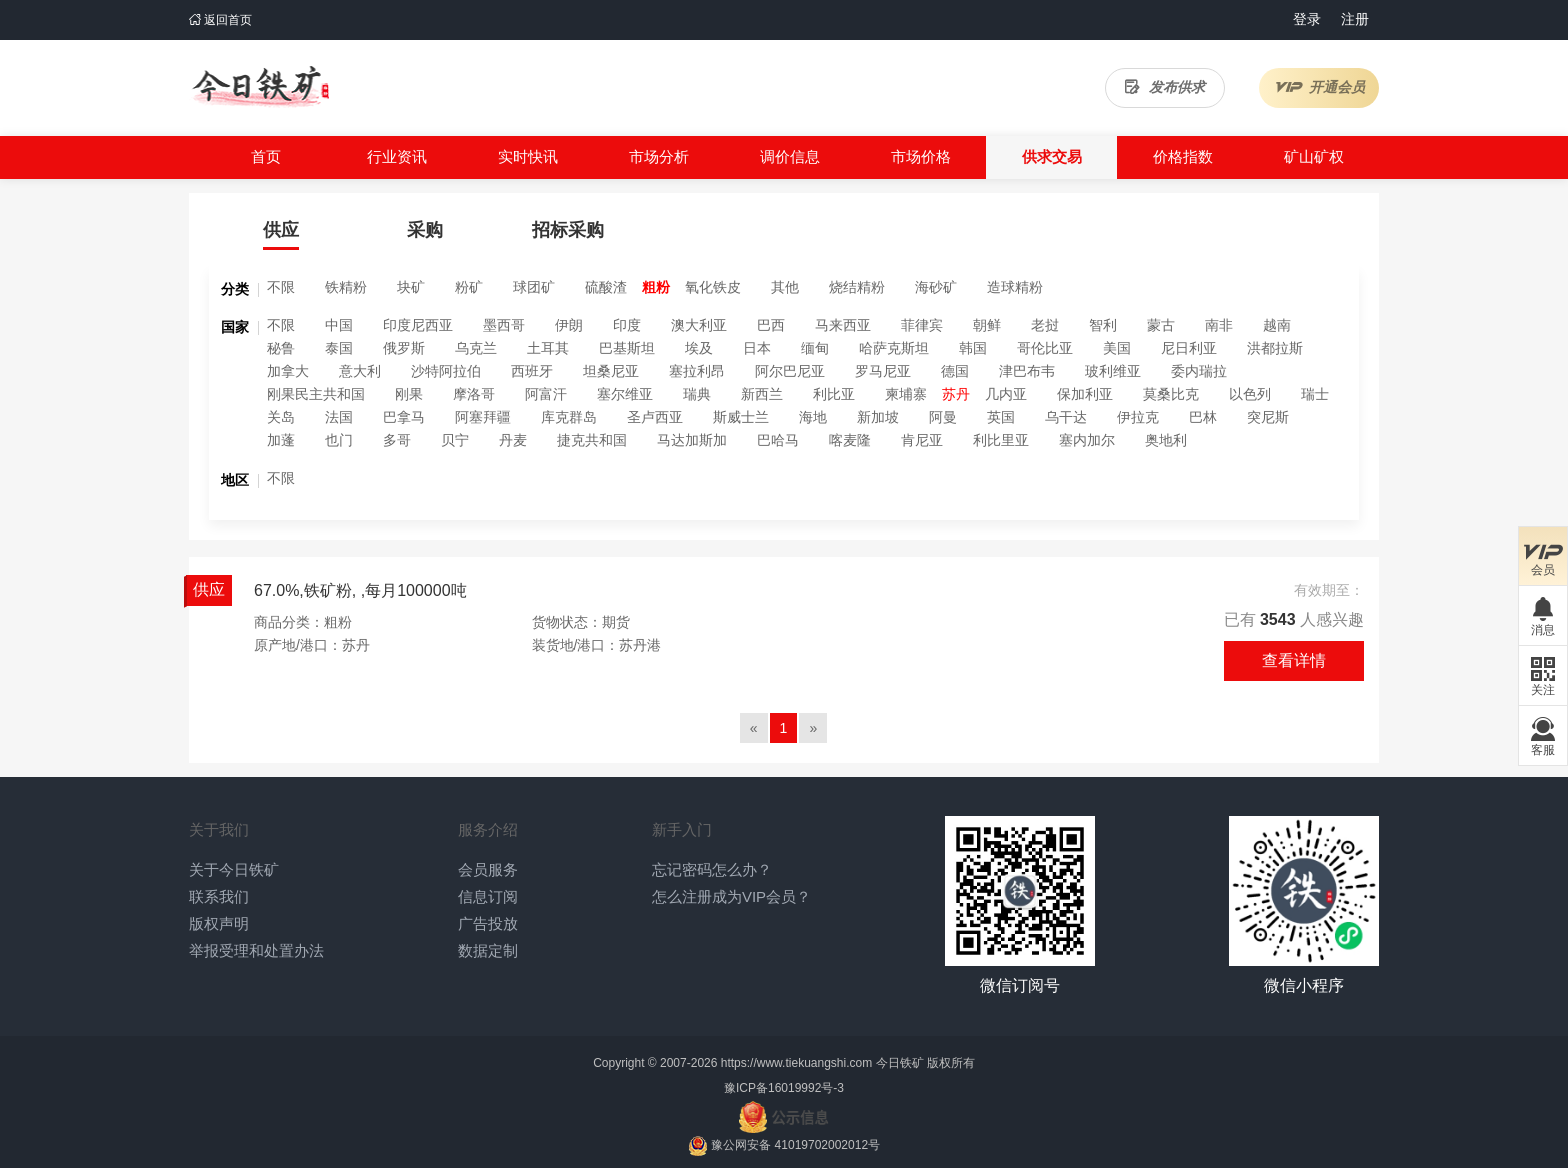  What do you see at coordinates (339, 348) in the screenshot?
I see `泰国` at bounding box center [339, 348].